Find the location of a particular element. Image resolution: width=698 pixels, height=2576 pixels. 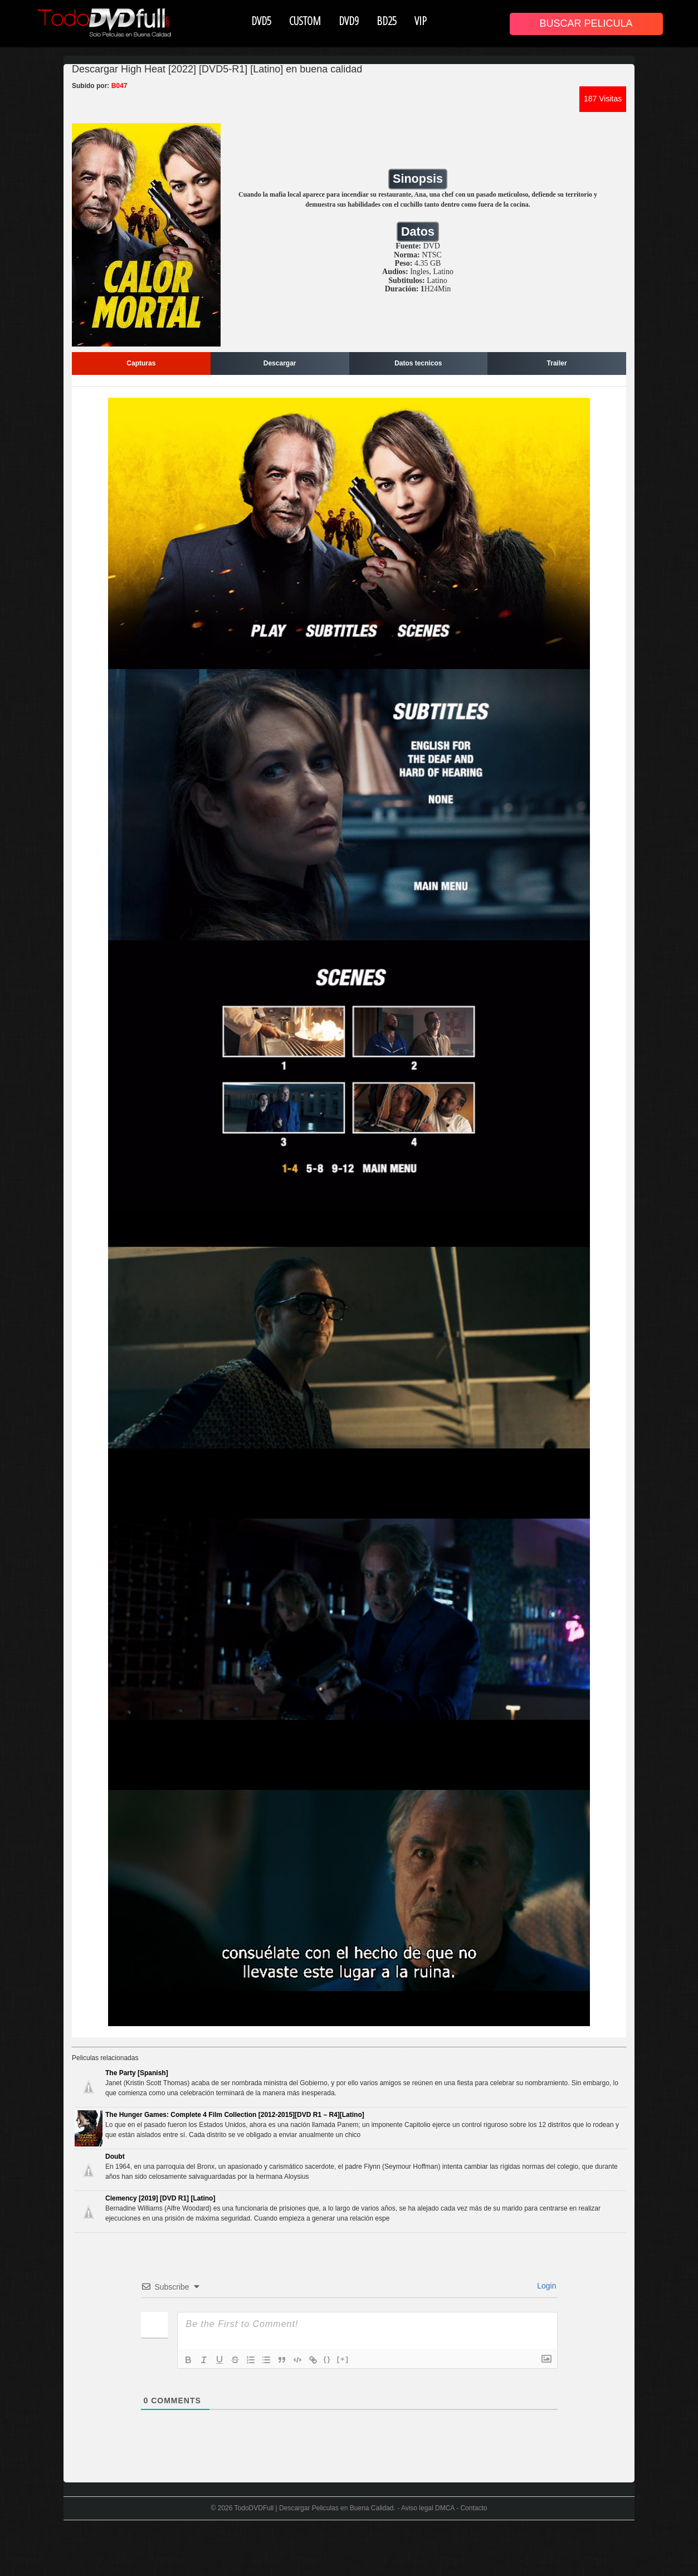

{} is located at coordinates (327, 2359).